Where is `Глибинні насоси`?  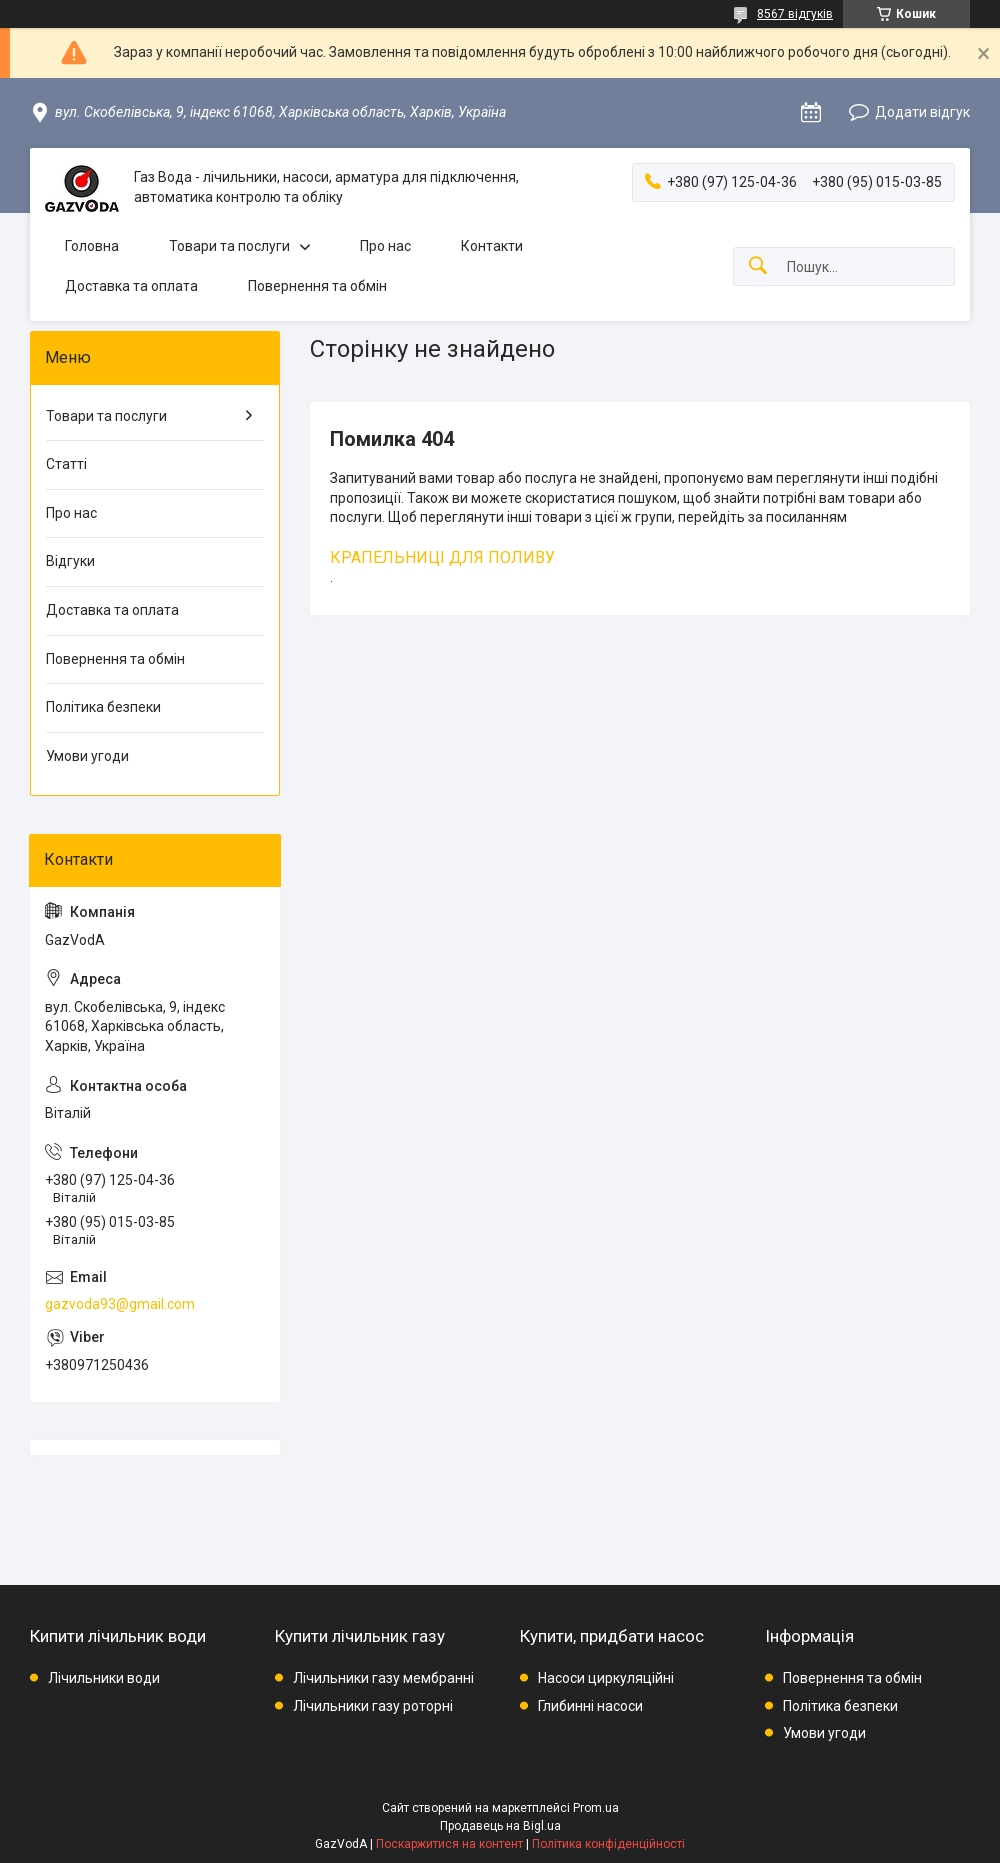
Глибинні насоси is located at coordinates (590, 1706).